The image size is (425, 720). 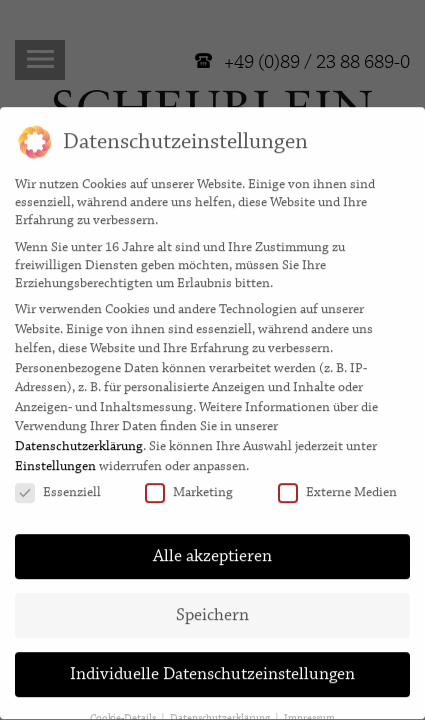 I want to click on Datenschutzerklärung, so click(x=79, y=439).